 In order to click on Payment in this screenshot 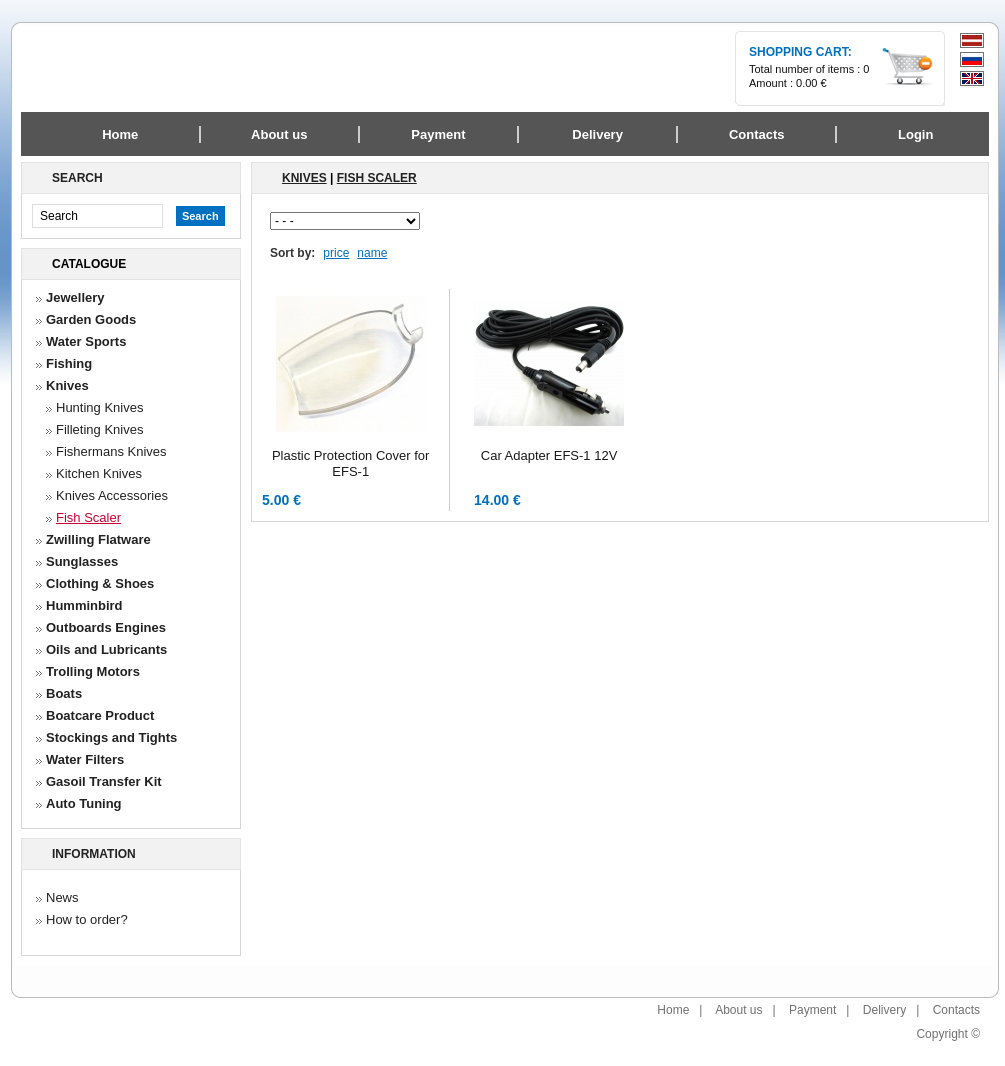, I will do `click(812, 1010)`.